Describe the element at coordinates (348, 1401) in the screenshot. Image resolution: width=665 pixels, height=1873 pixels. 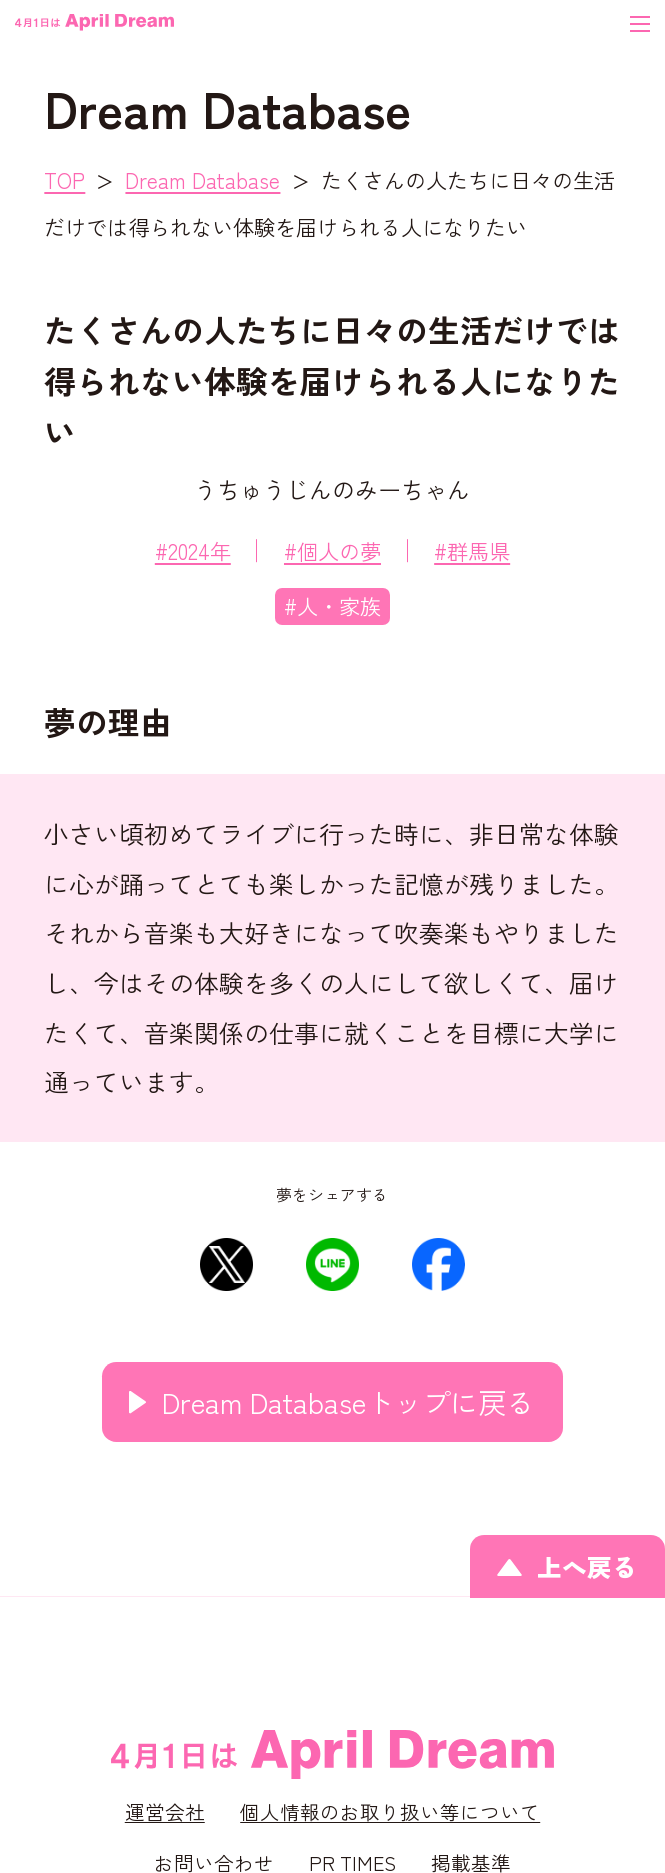
I see `Dream Databaseトップに戻る` at that location.